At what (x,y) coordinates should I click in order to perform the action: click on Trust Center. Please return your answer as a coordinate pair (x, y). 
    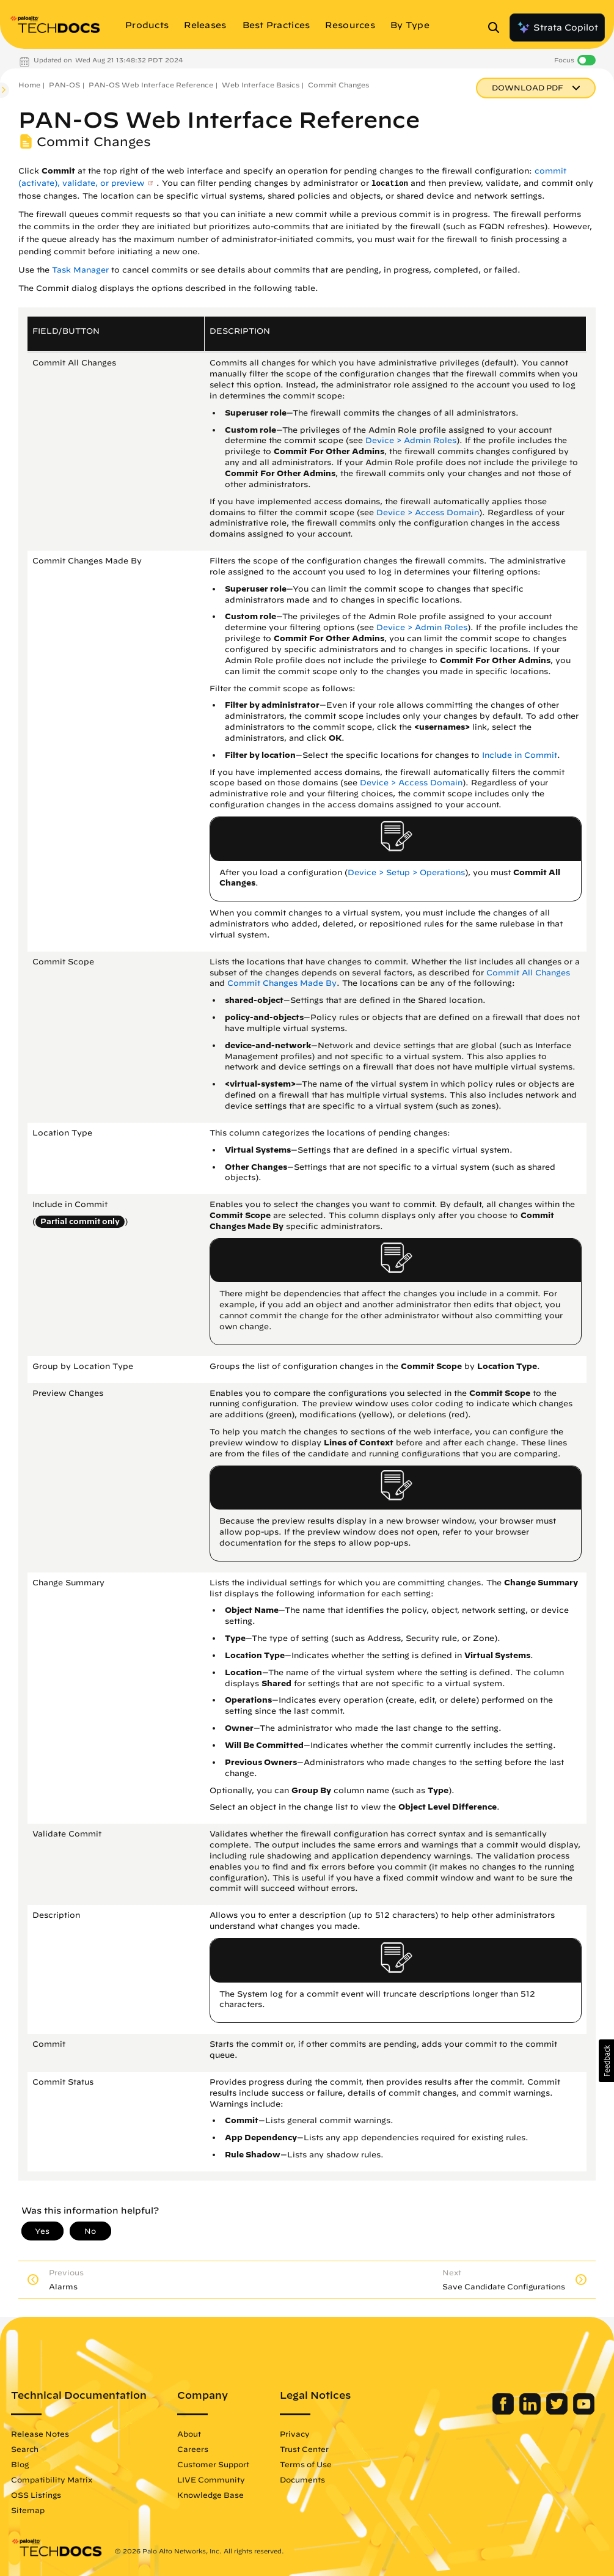
    Looking at the image, I should click on (304, 2449).